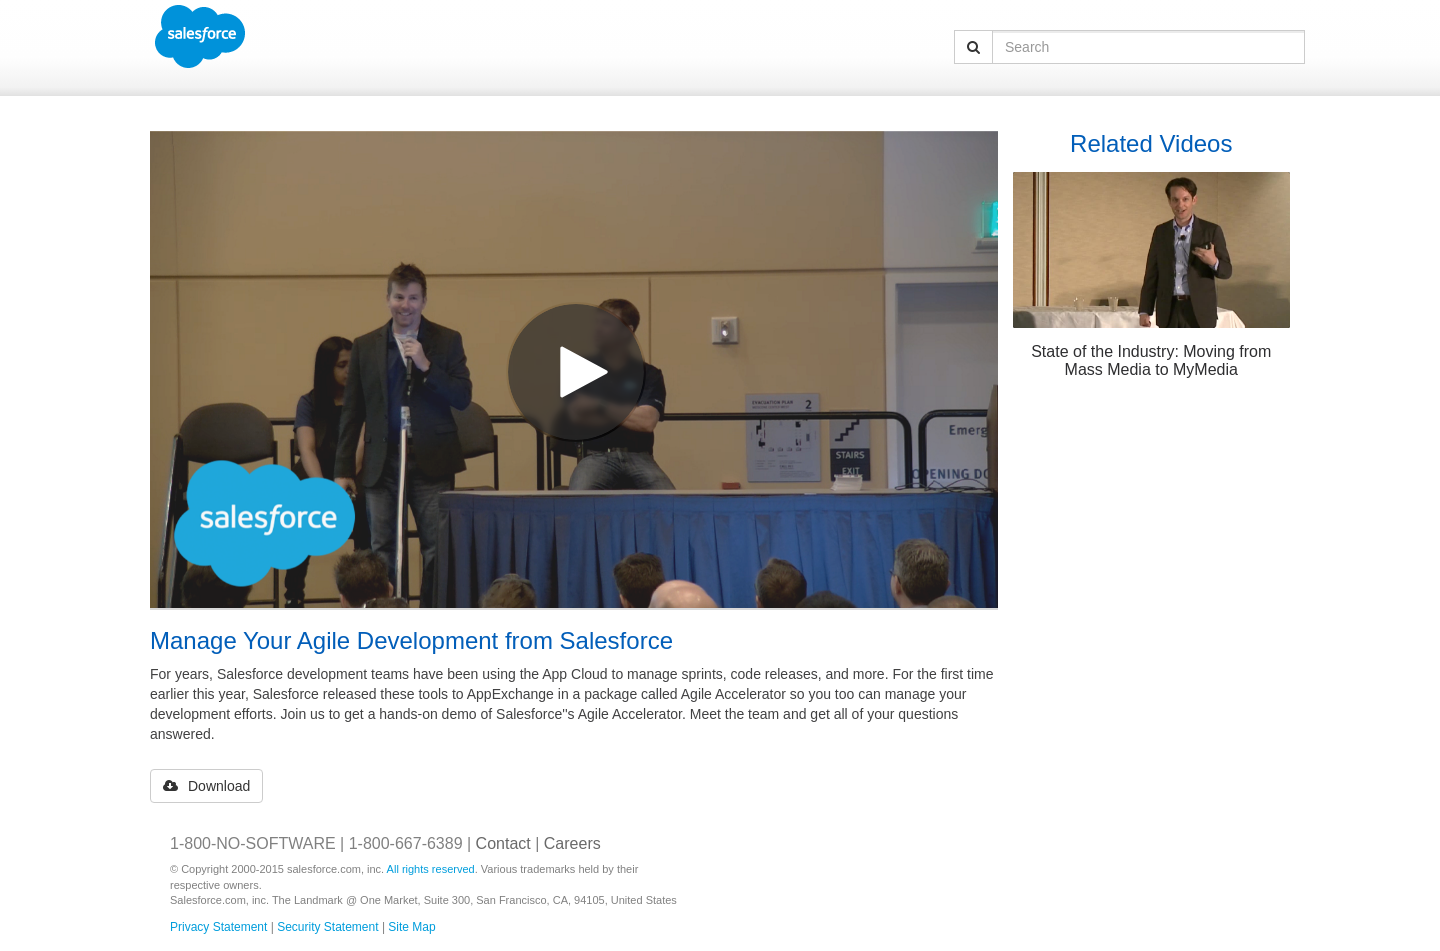 This screenshot has width=1440, height=951. What do you see at coordinates (503, 843) in the screenshot?
I see `Contact` at bounding box center [503, 843].